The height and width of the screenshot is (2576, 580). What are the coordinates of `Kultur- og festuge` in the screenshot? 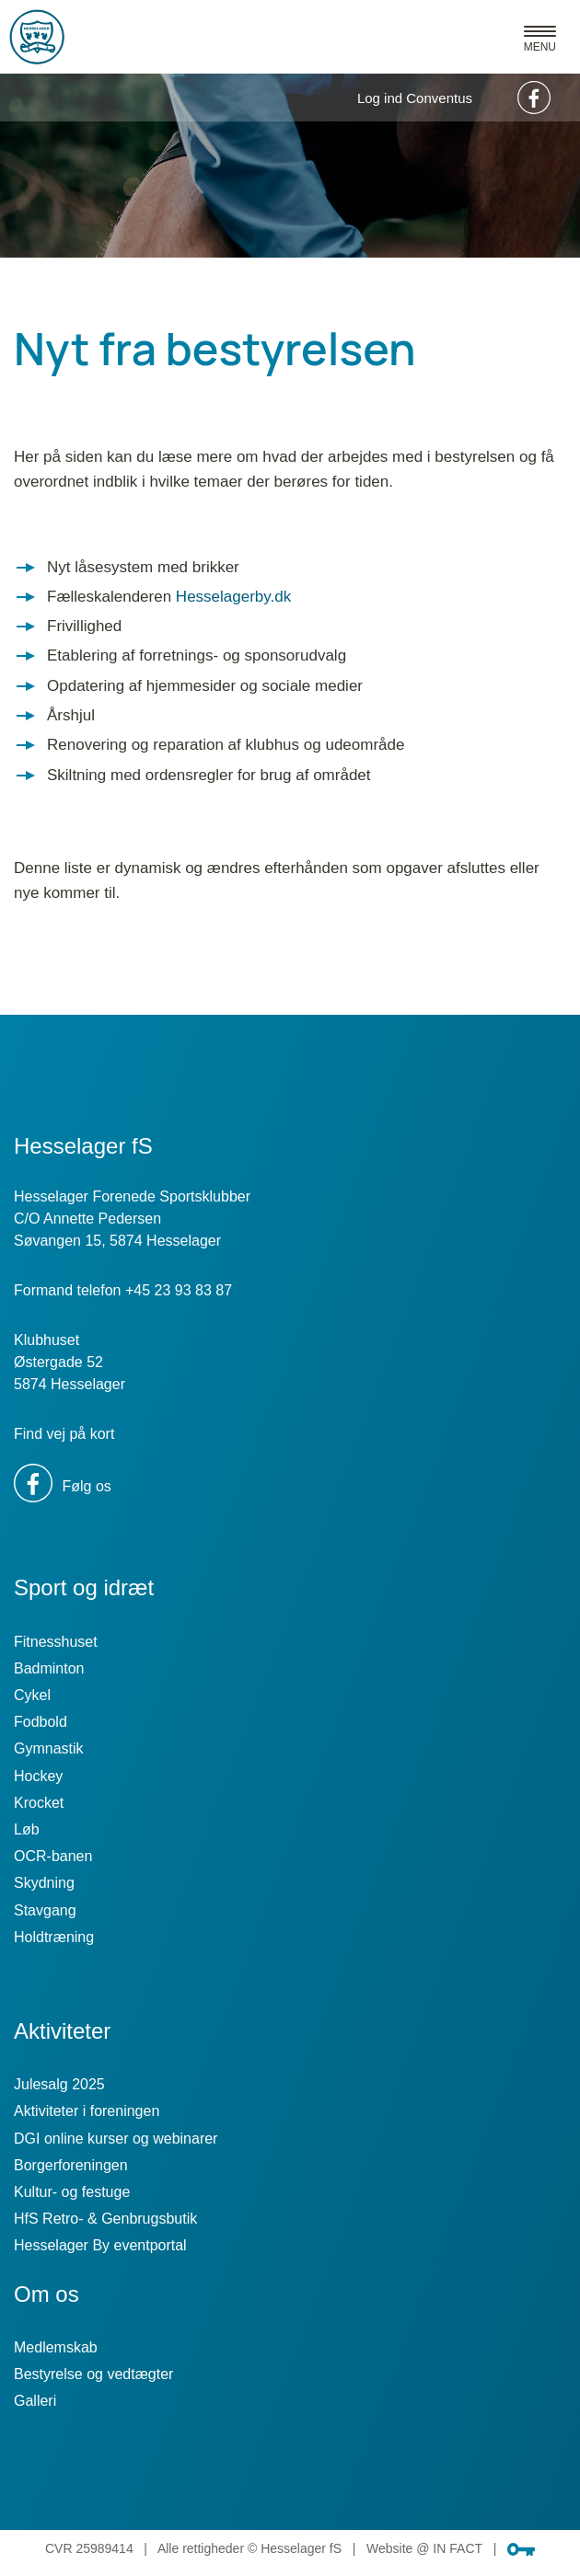 It's located at (72, 2192).